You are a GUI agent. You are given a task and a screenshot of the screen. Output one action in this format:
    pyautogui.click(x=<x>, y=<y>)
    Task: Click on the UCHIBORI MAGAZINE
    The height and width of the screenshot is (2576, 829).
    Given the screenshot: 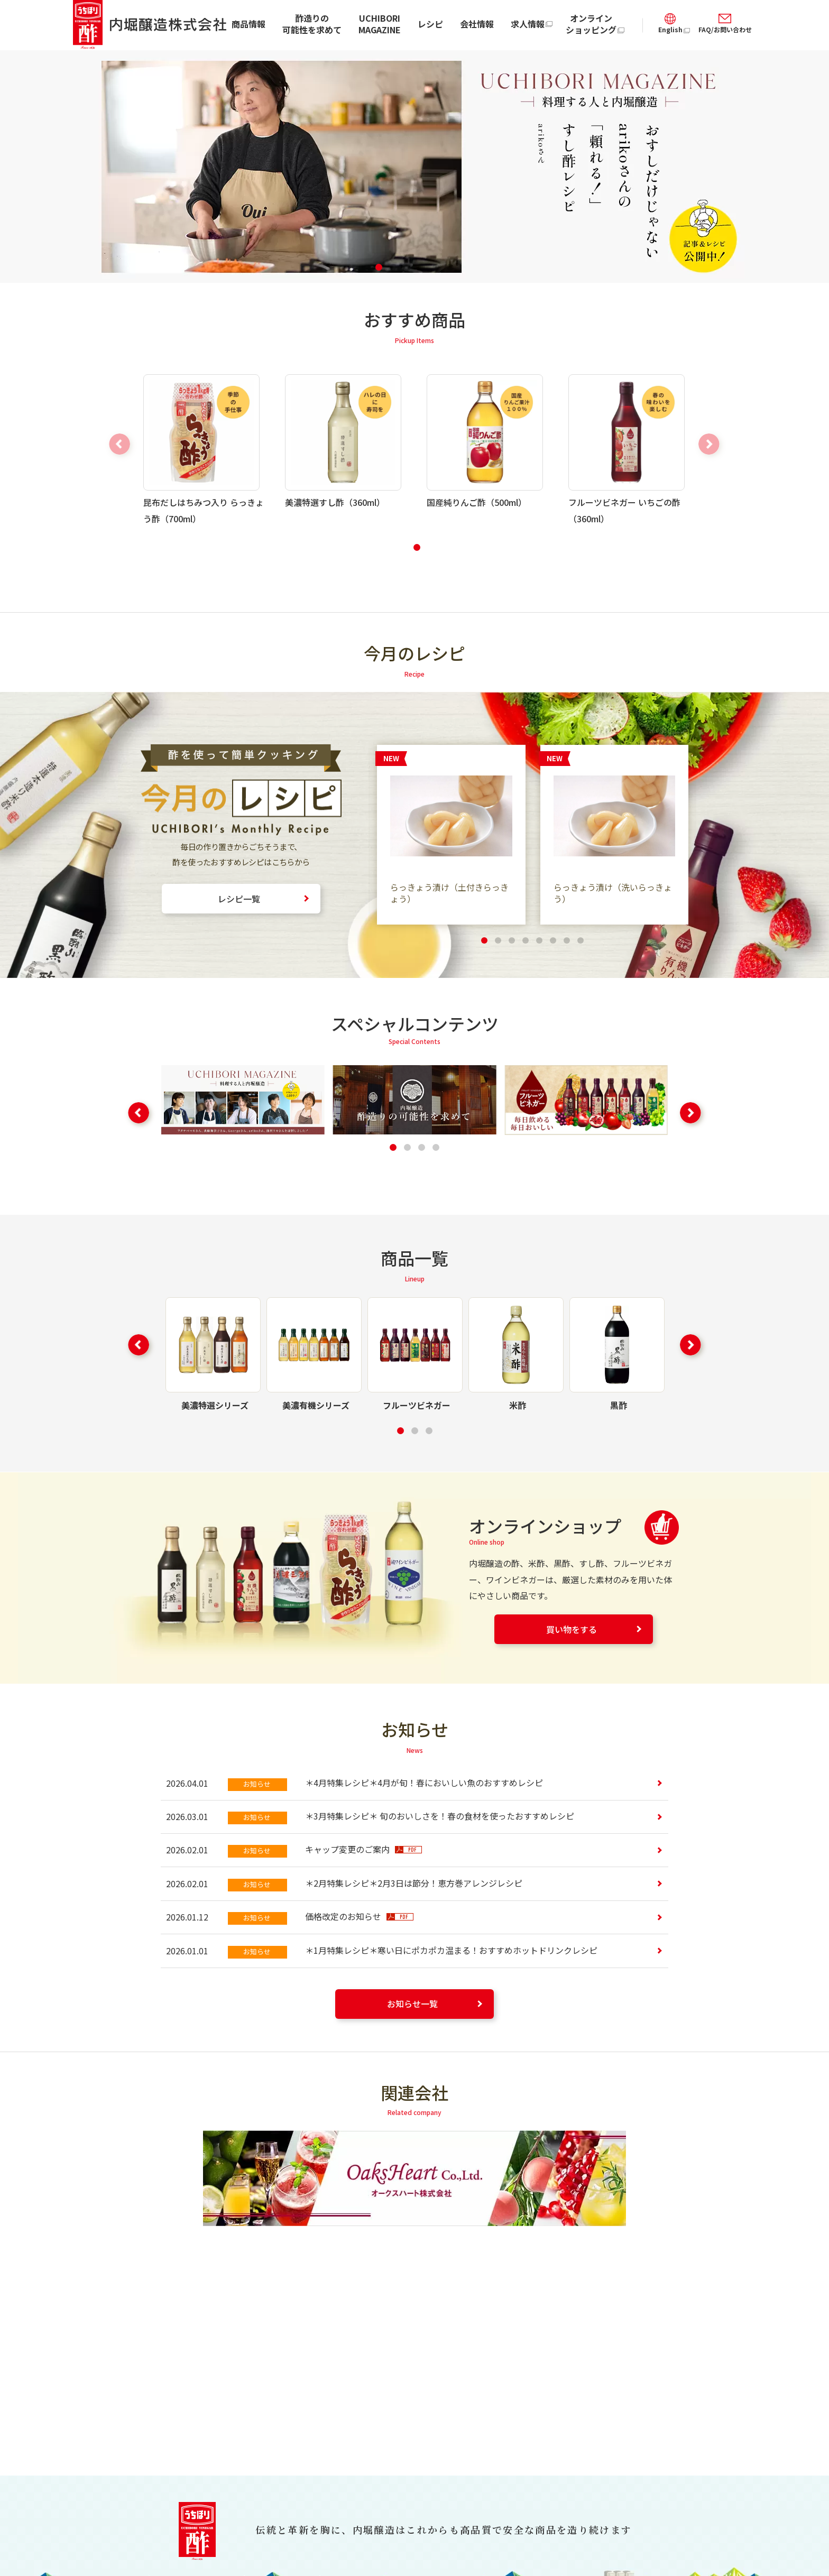 What is the action you would take?
    pyautogui.click(x=379, y=24)
    